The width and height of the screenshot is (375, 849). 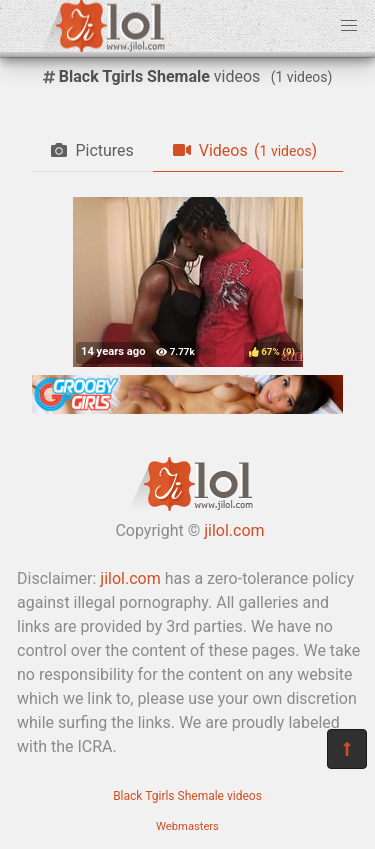 I want to click on Webmasters, so click(x=187, y=826).